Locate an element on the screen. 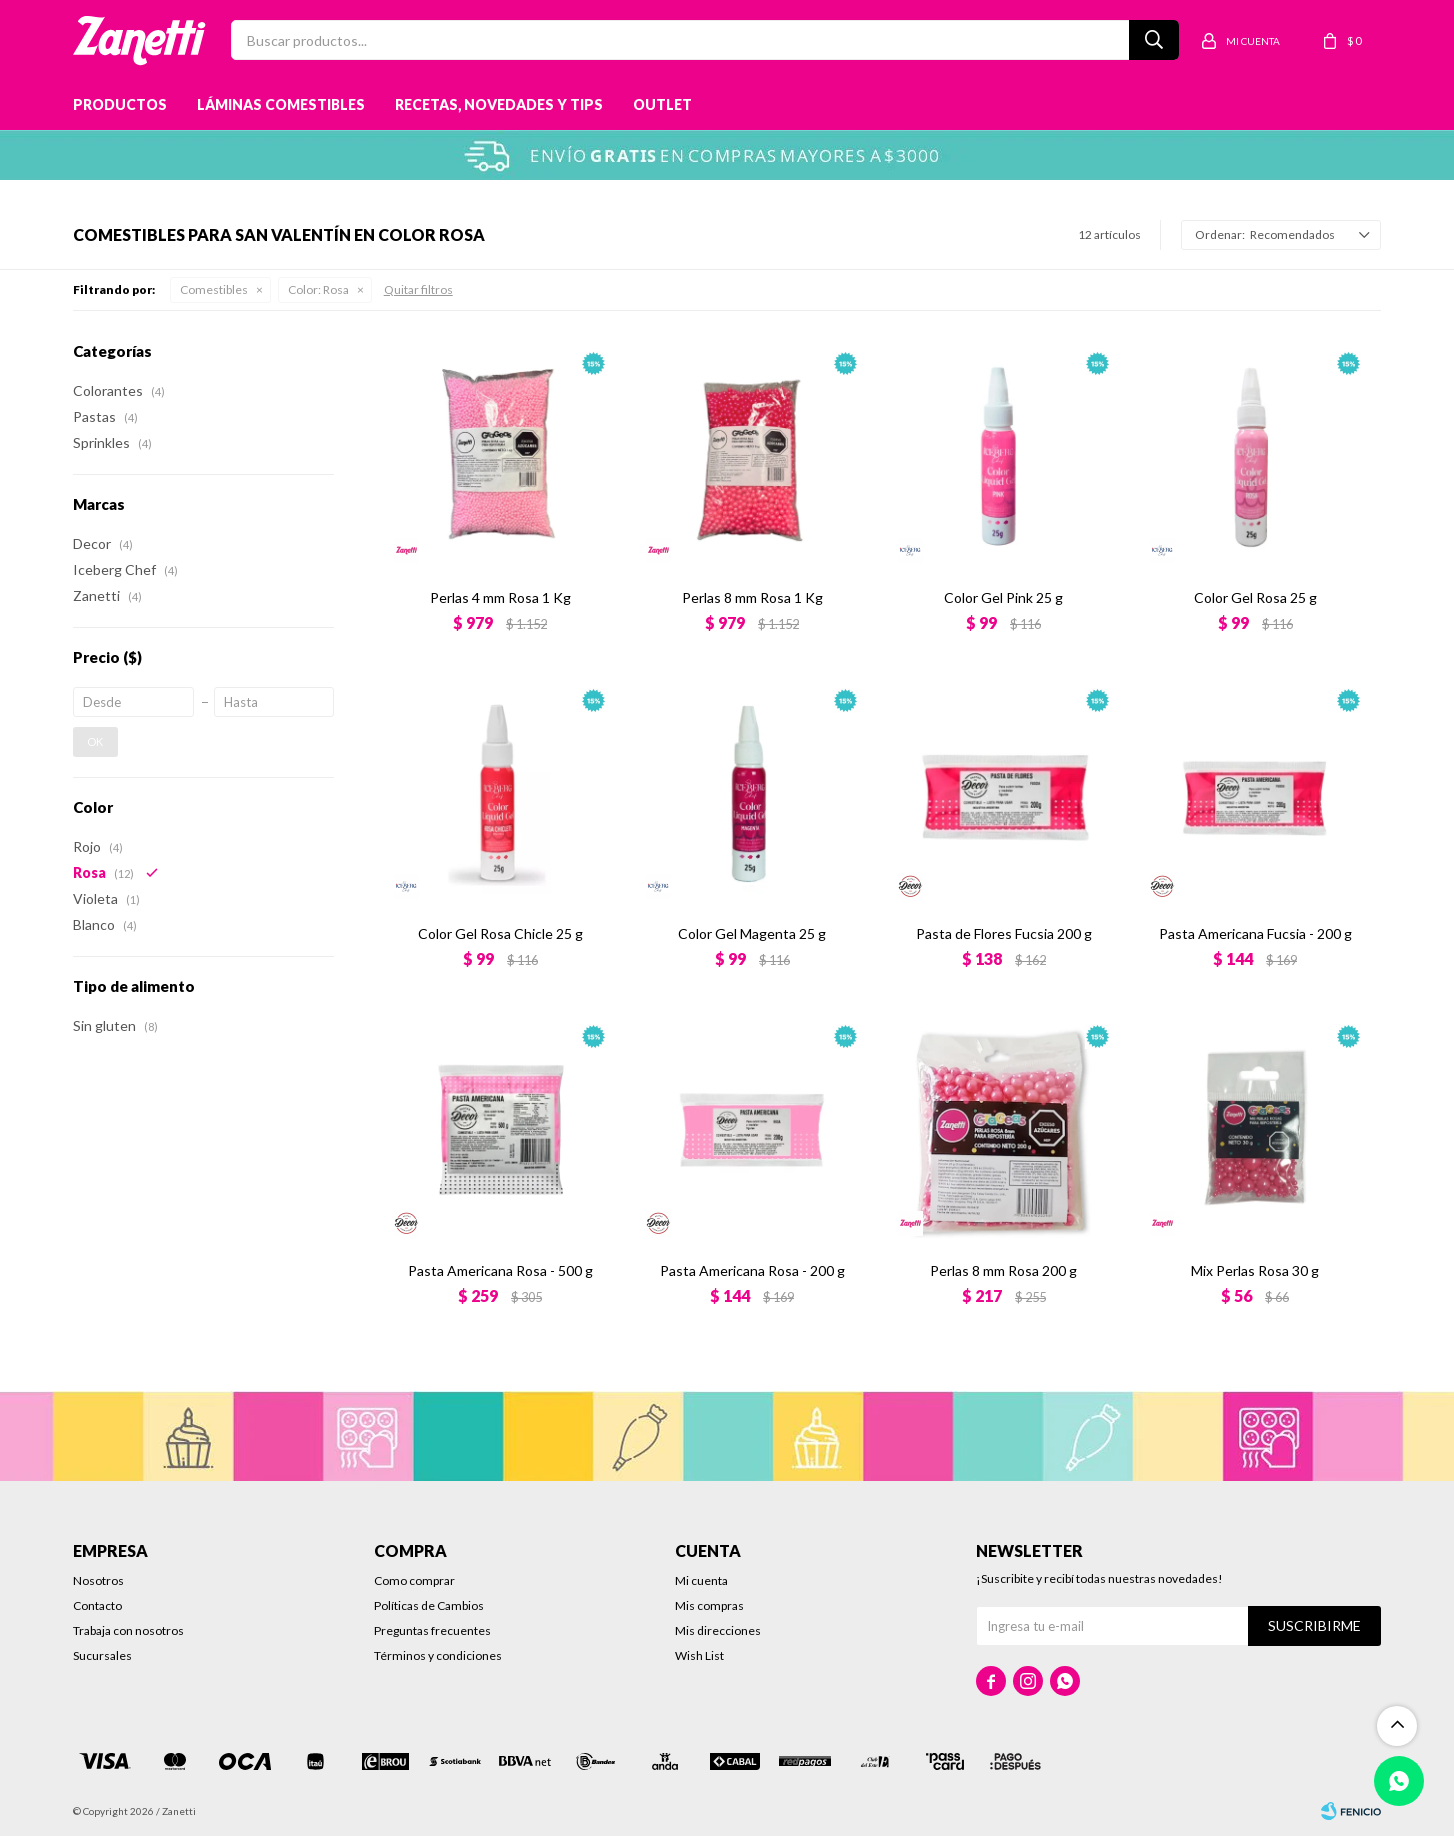  Pasta Americana Fucsia - 200 g is located at coordinates (1255, 933).